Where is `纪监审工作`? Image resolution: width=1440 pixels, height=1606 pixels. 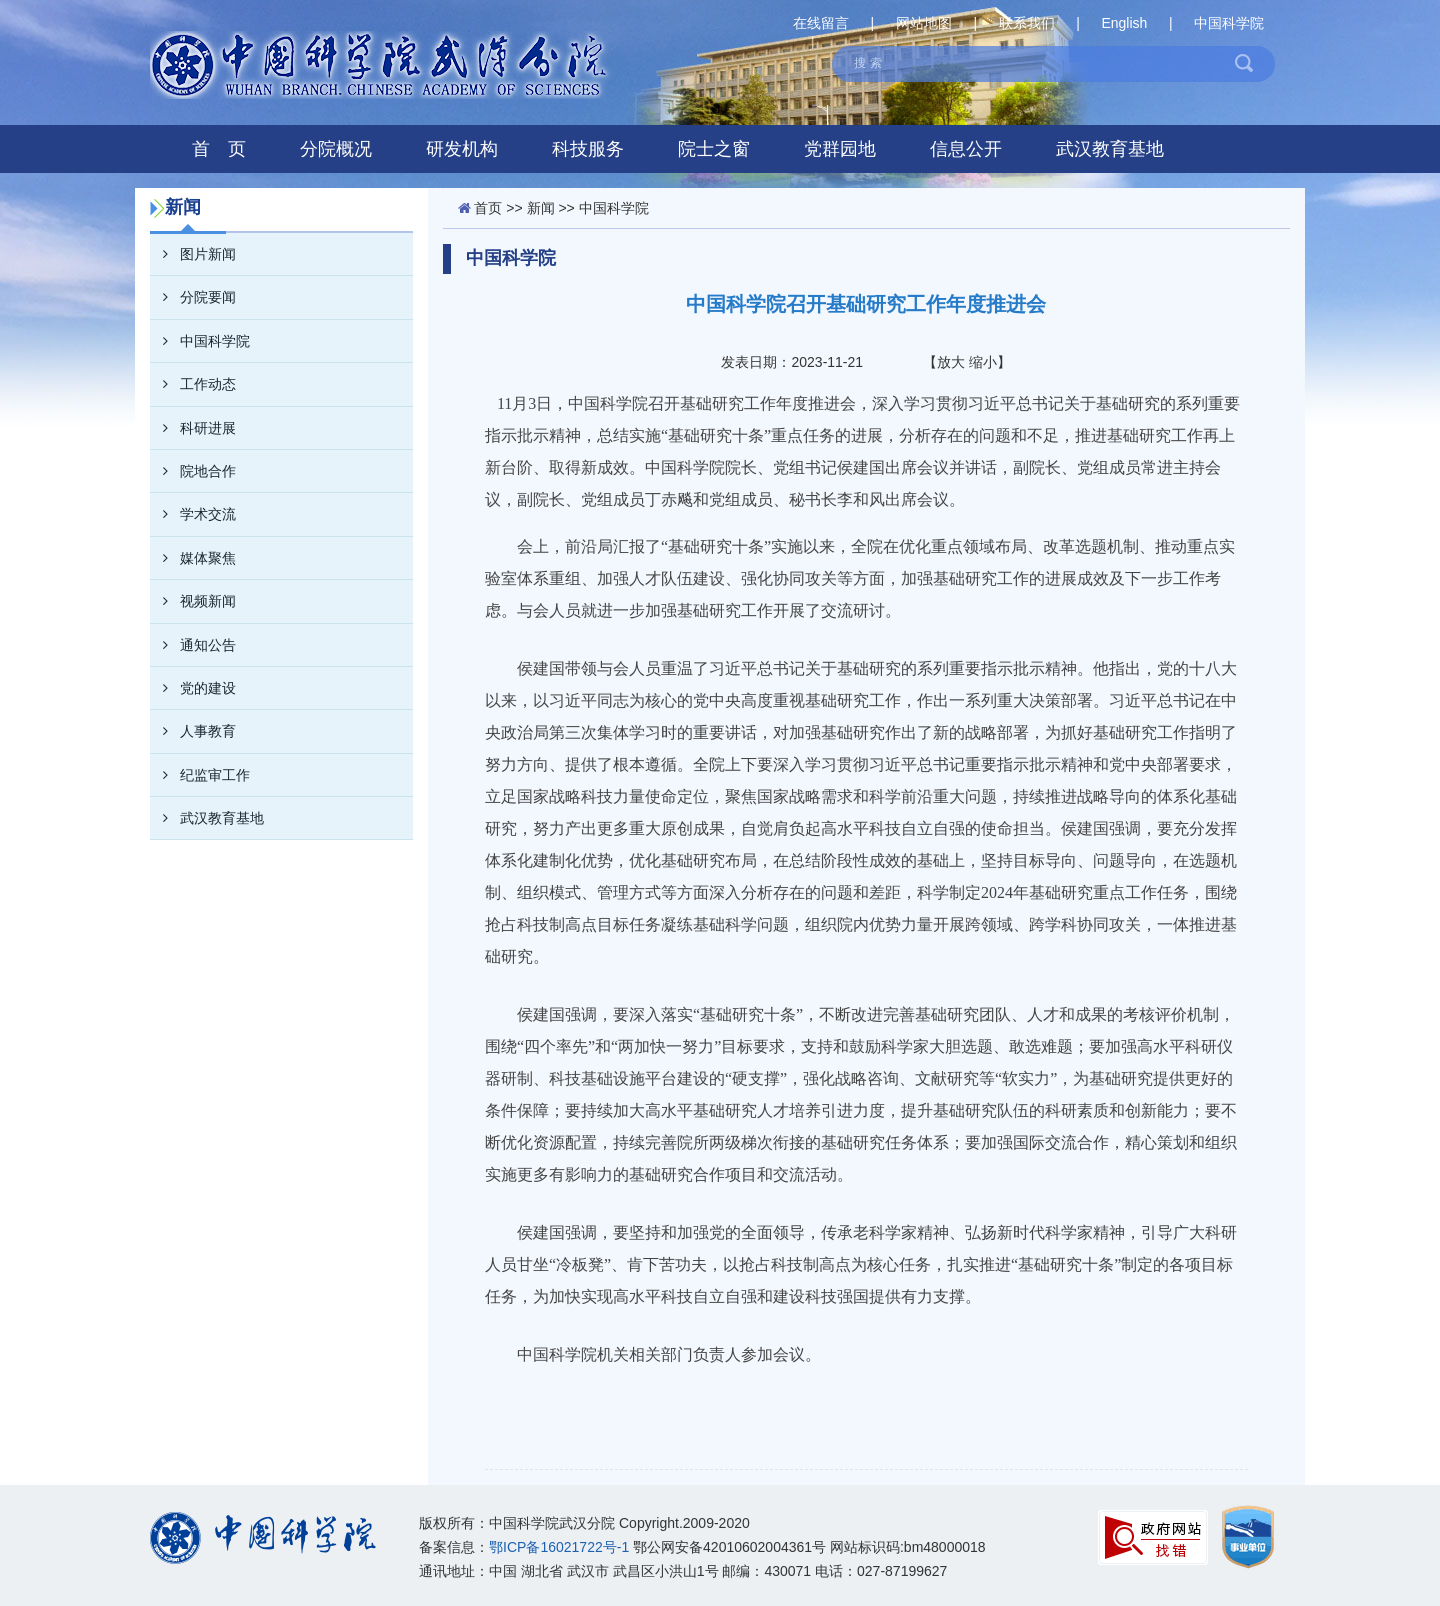 纪监审工作 is located at coordinates (200, 775).